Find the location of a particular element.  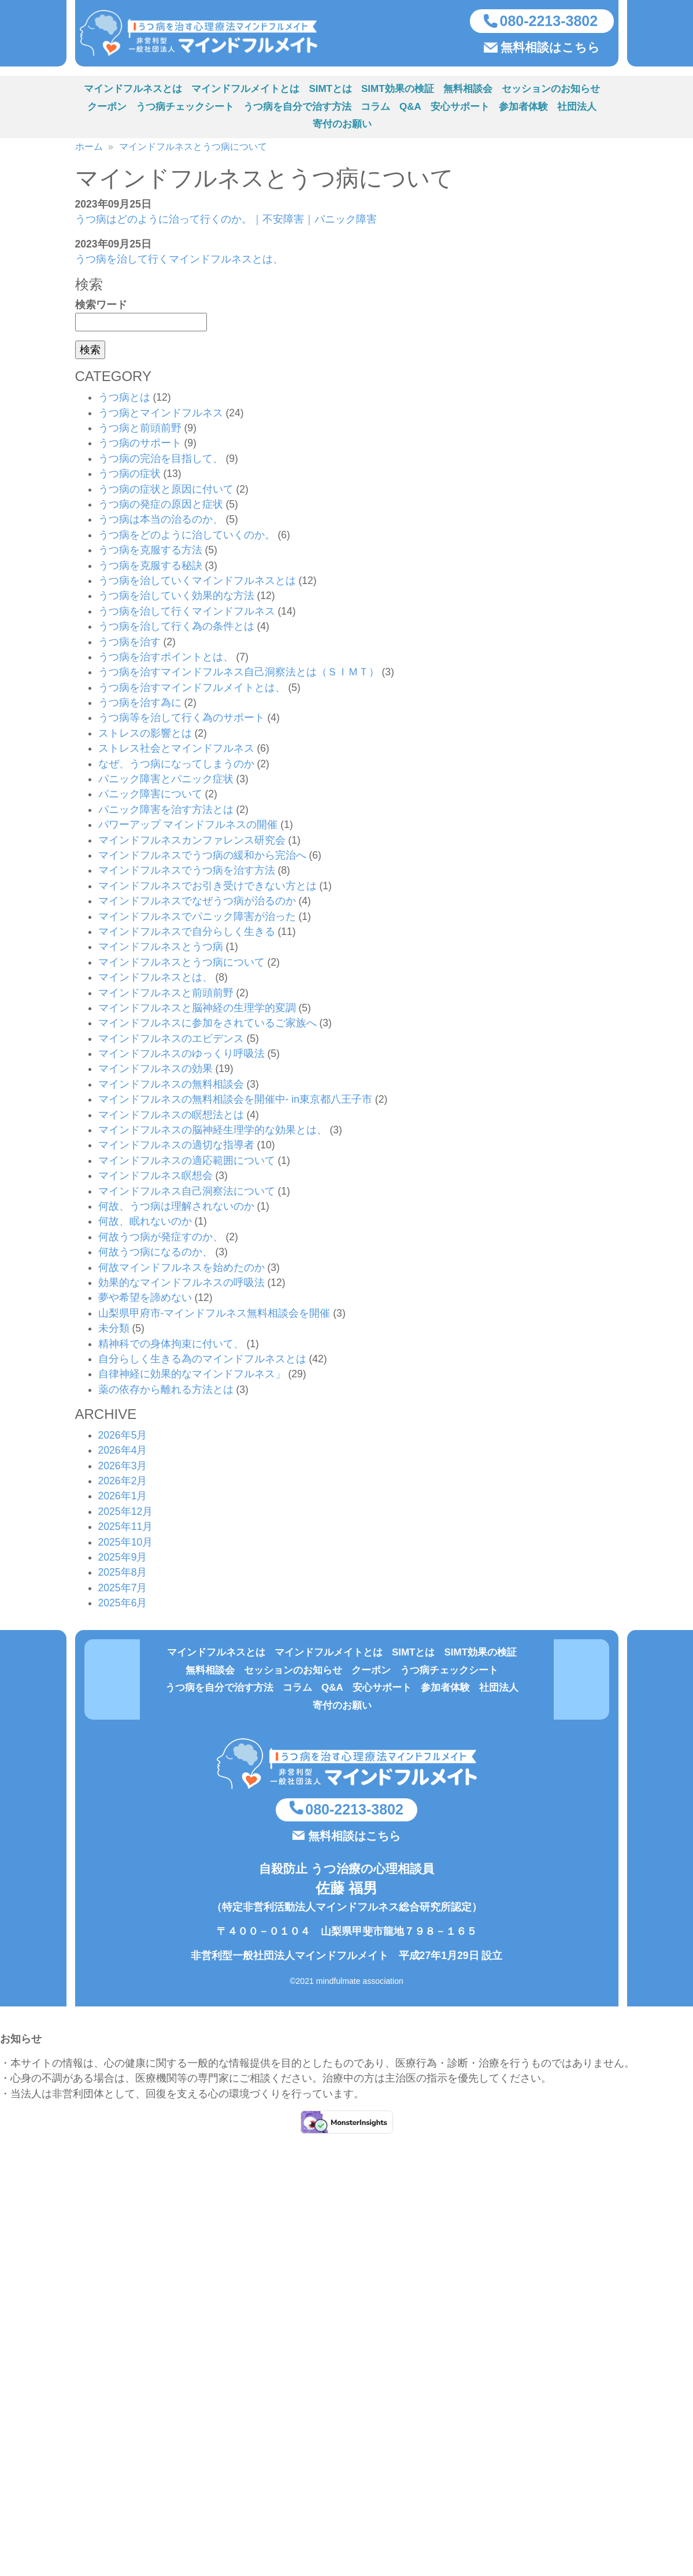

ストレス社会とマインドフルネス is located at coordinates (176, 751).